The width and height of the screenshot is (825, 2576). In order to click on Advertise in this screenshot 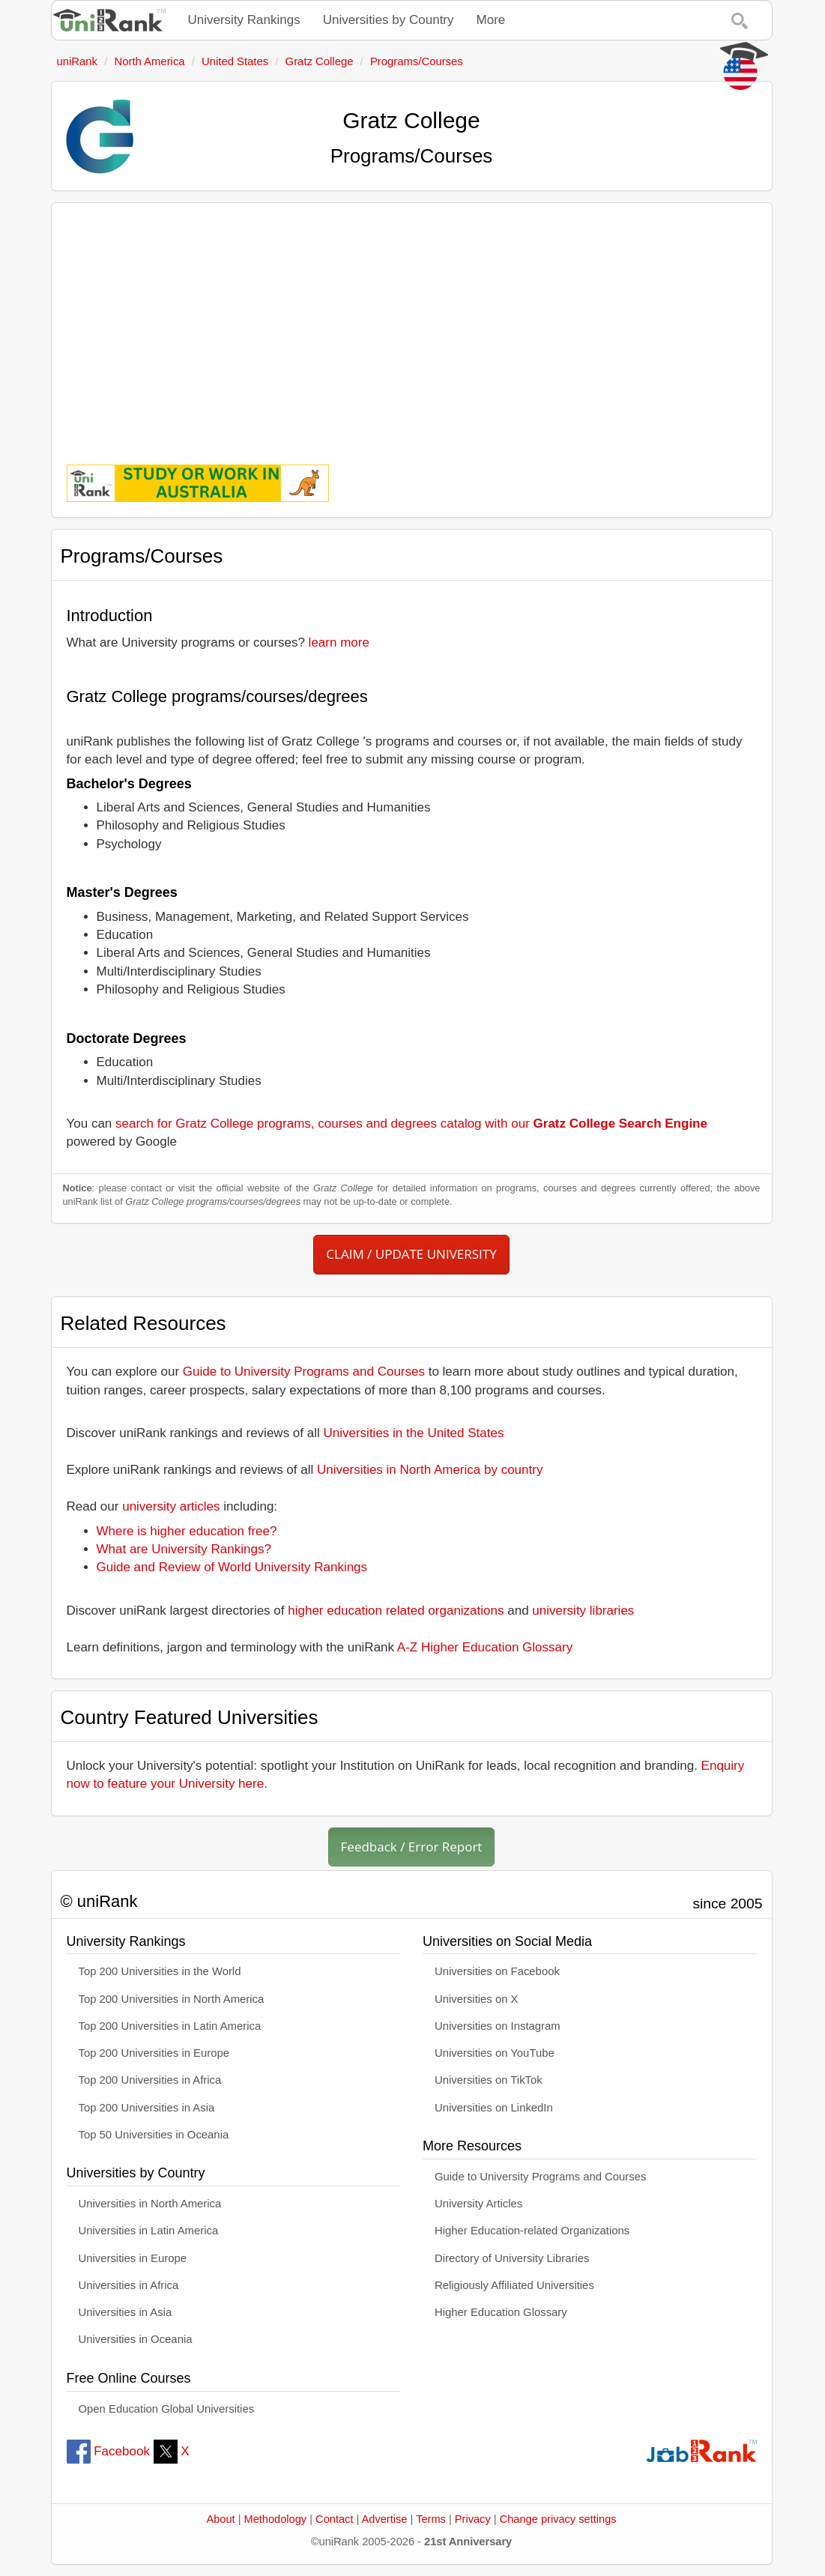, I will do `click(385, 2519)`.